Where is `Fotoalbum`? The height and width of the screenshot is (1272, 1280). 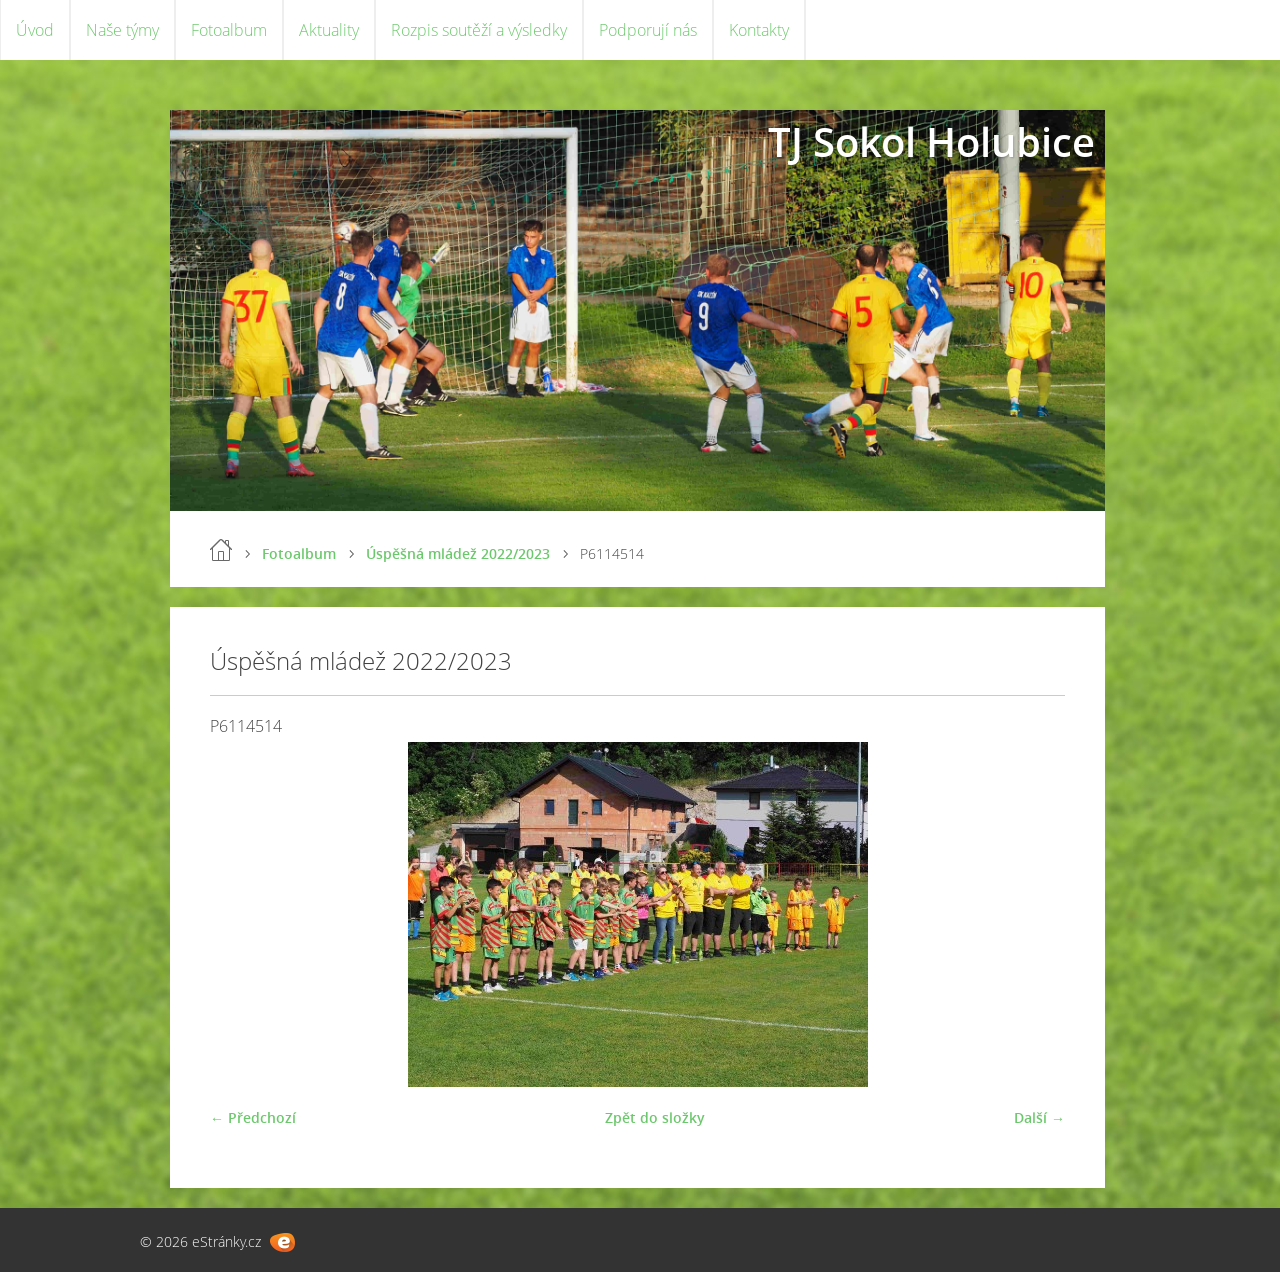 Fotoalbum is located at coordinates (229, 30).